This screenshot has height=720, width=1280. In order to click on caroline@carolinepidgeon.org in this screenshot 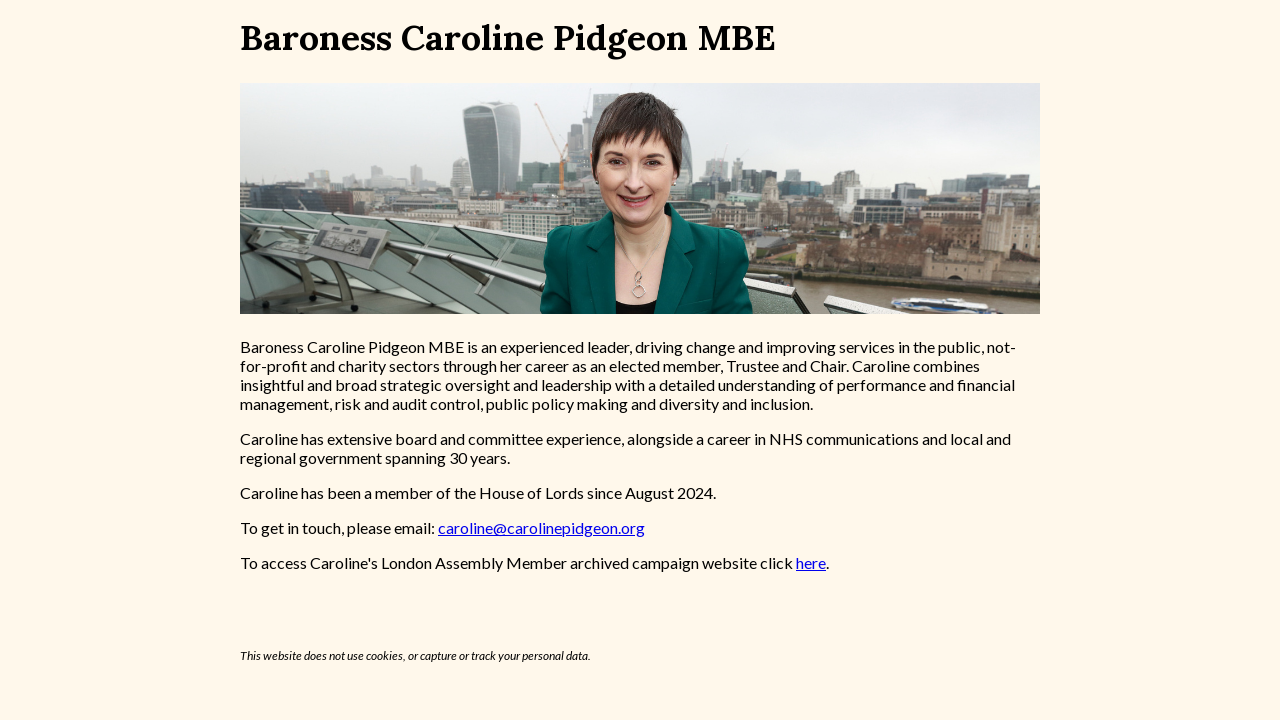, I will do `click(541, 527)`.